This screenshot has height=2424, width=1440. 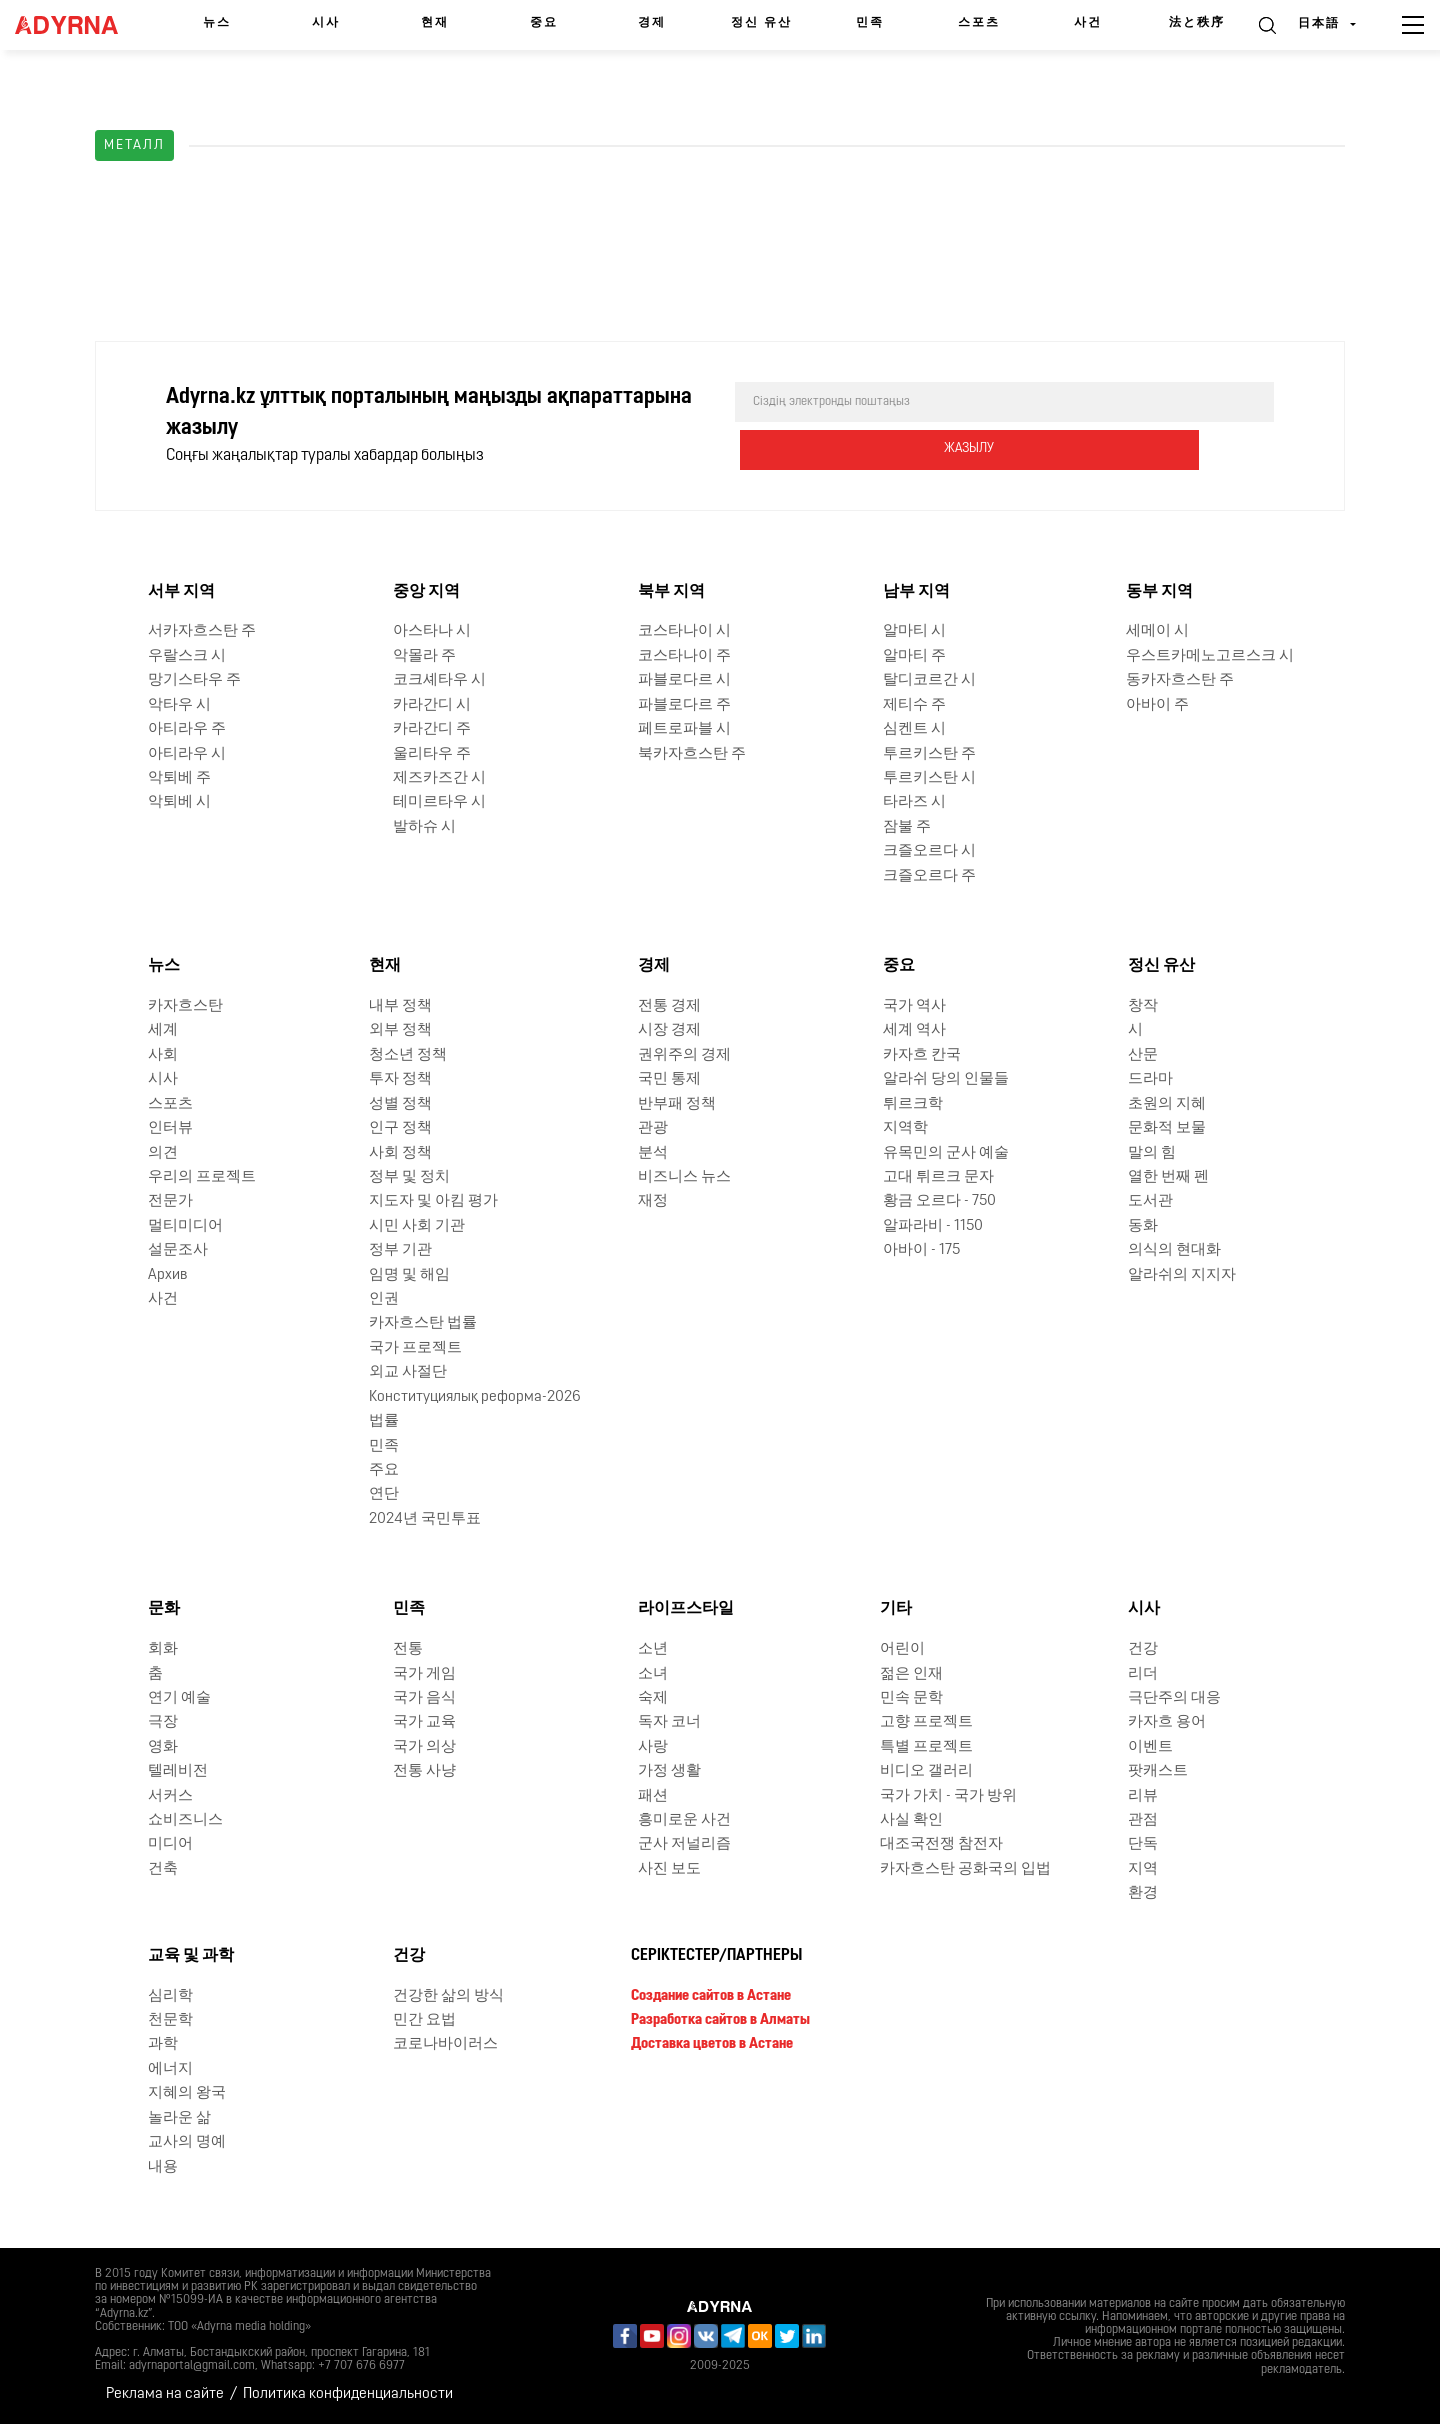 I want to click on 잠불 주, so click(x=907, y=825).